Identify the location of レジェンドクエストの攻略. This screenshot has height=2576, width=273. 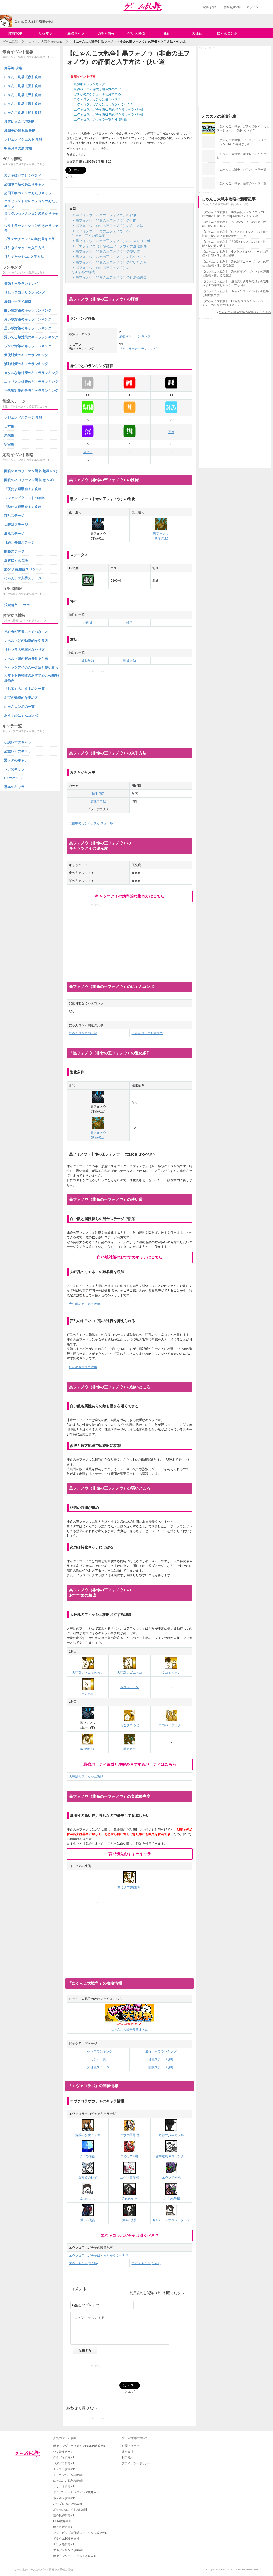
(24, 498).